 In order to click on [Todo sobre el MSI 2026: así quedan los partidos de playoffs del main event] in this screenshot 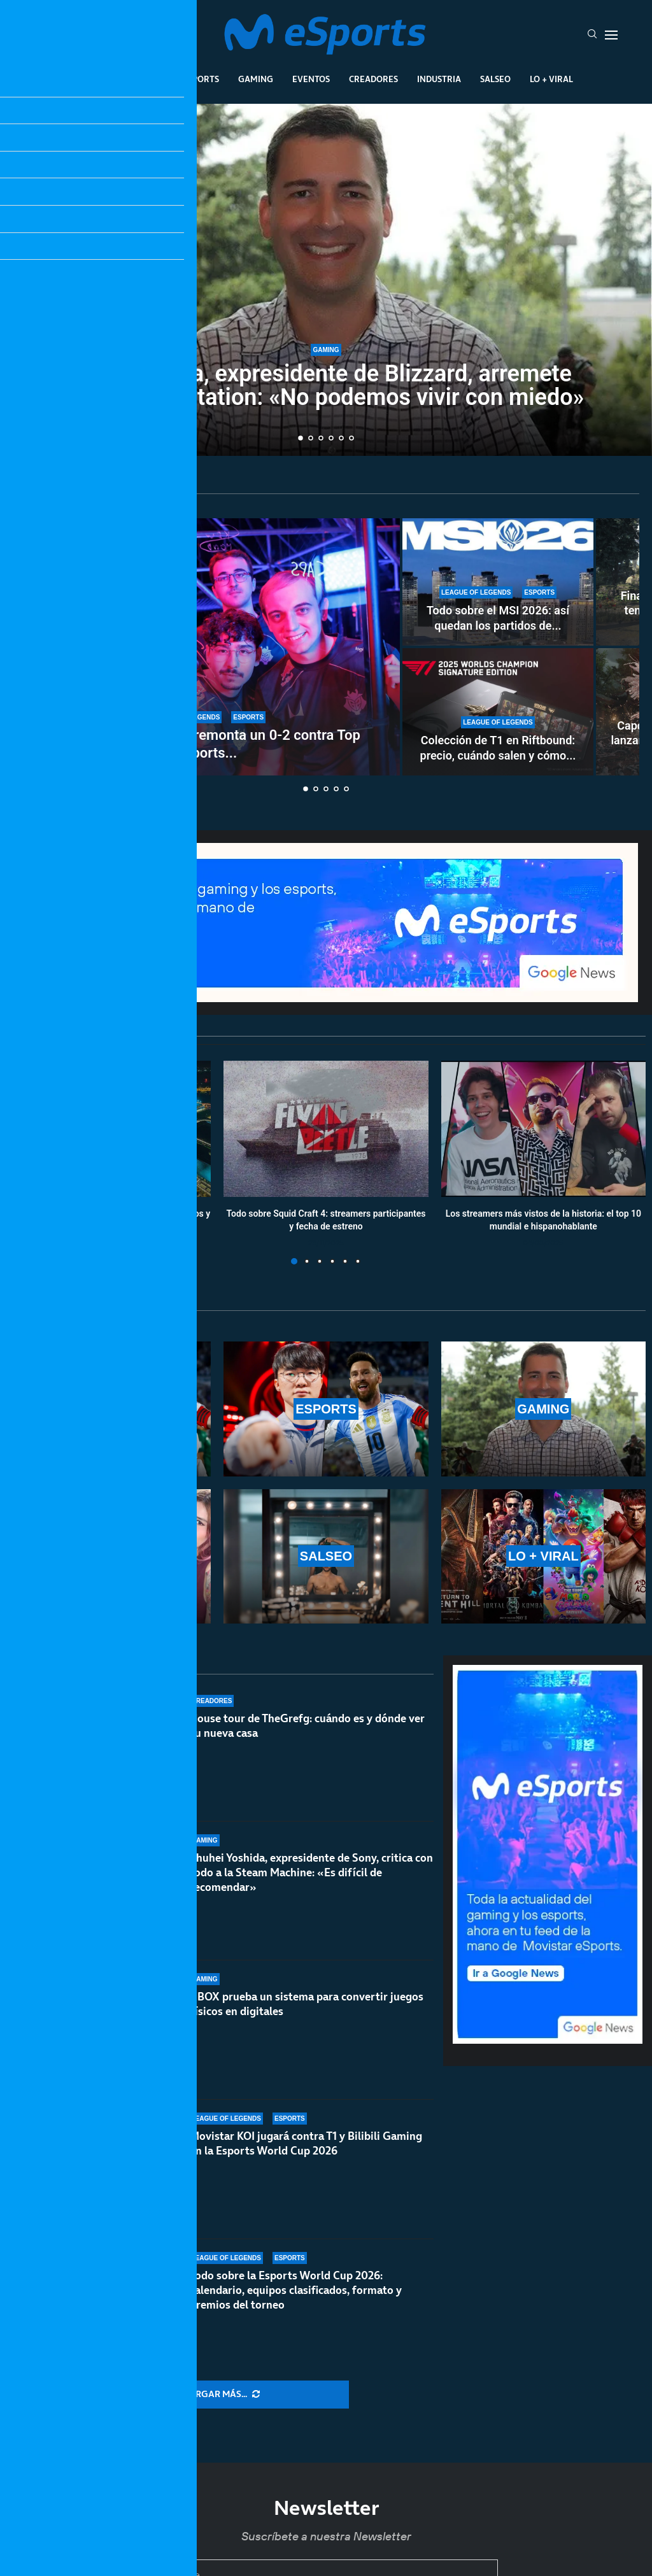, I will do `click(497, 582)`.